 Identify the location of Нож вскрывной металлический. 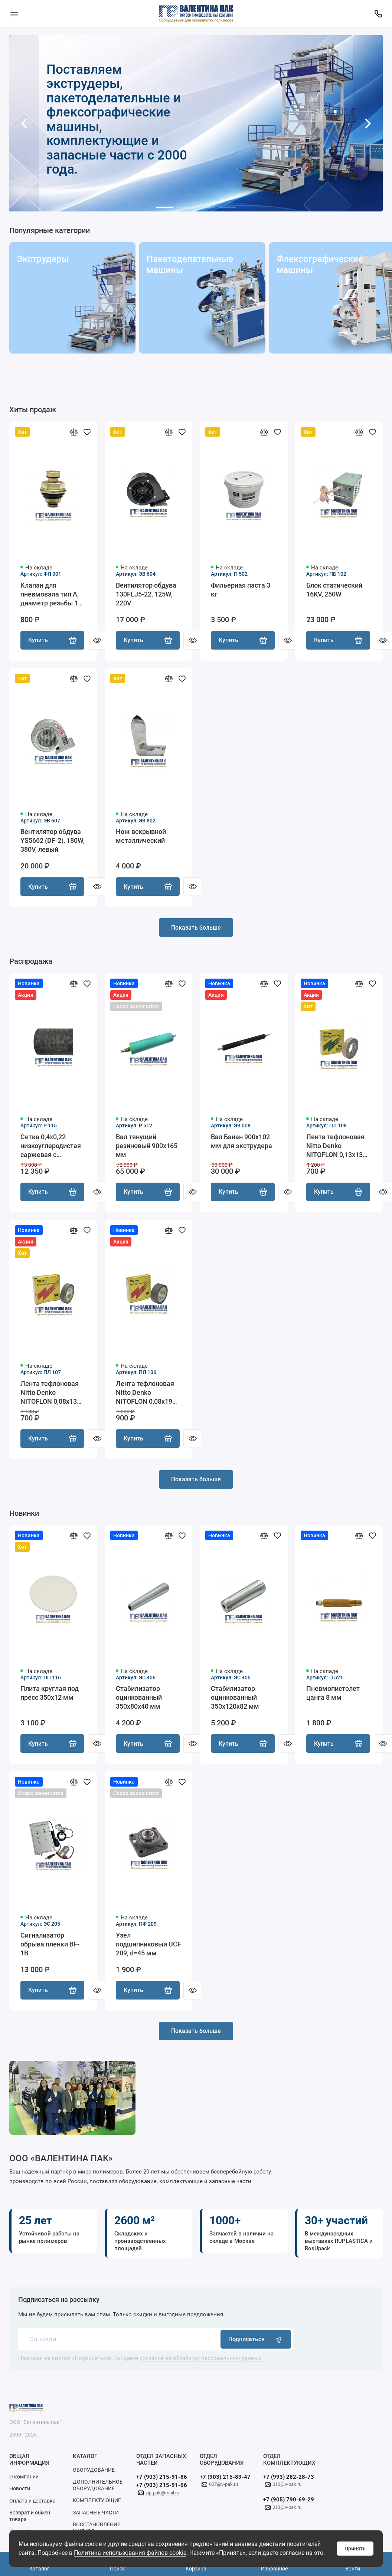
(141, 836).